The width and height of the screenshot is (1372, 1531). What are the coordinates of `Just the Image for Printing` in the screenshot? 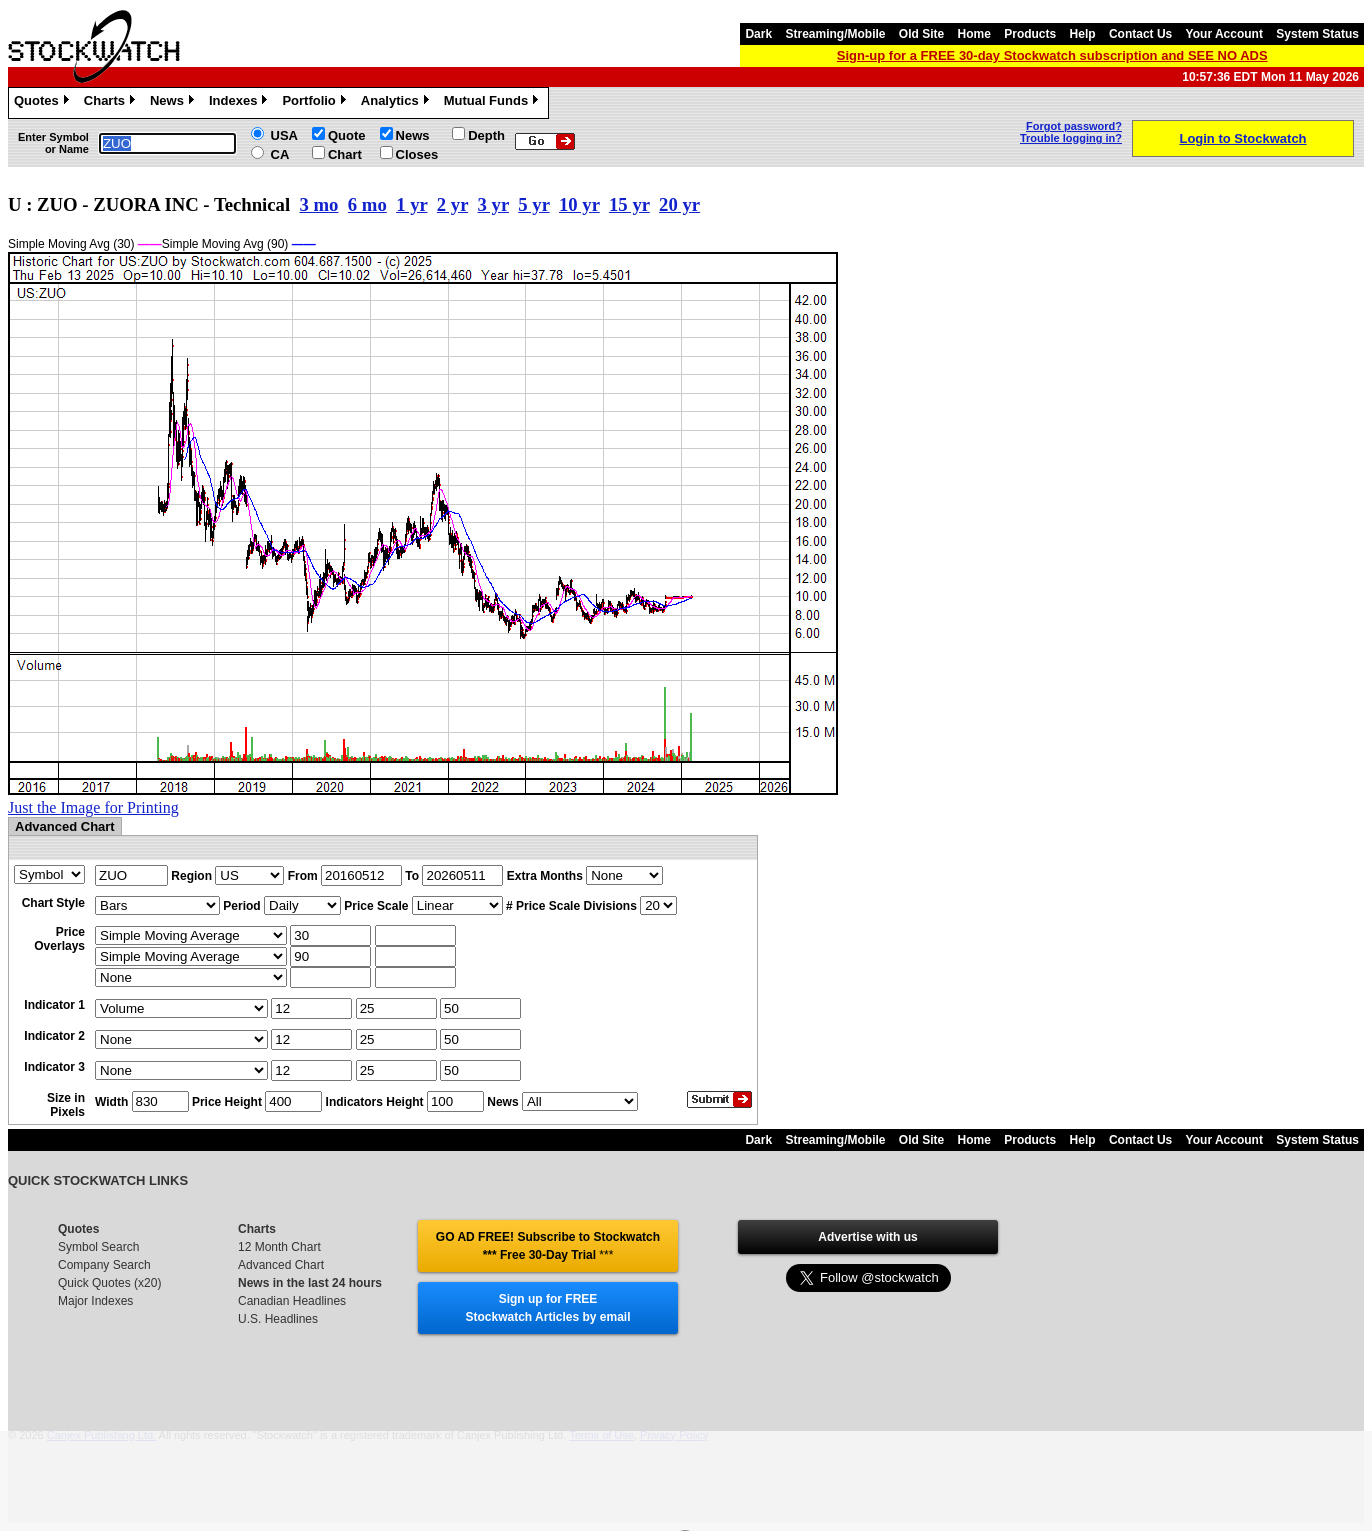 It's located at (93, 807).